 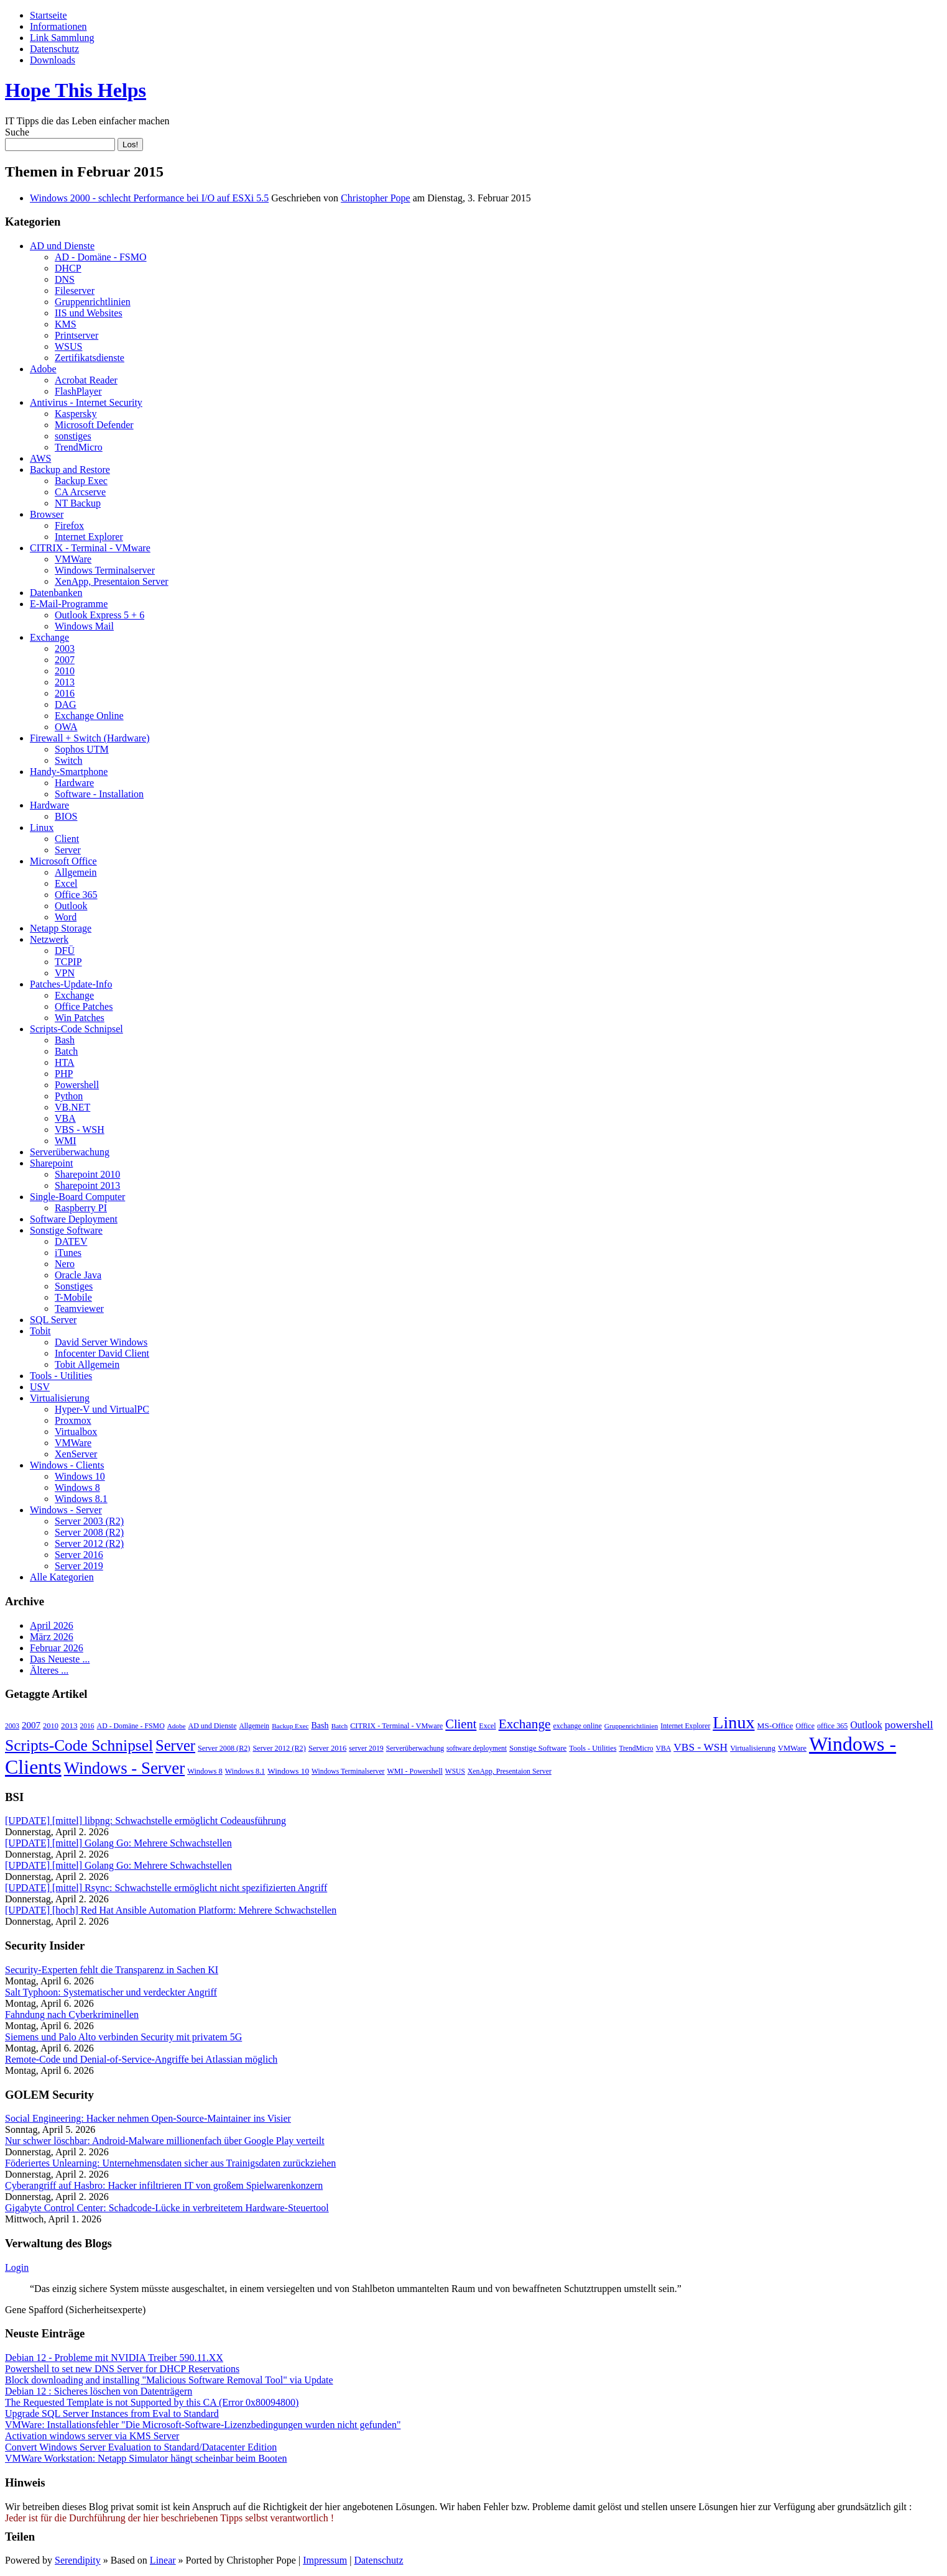 I want to click on Windows 8, so click(x=77, y=1487).